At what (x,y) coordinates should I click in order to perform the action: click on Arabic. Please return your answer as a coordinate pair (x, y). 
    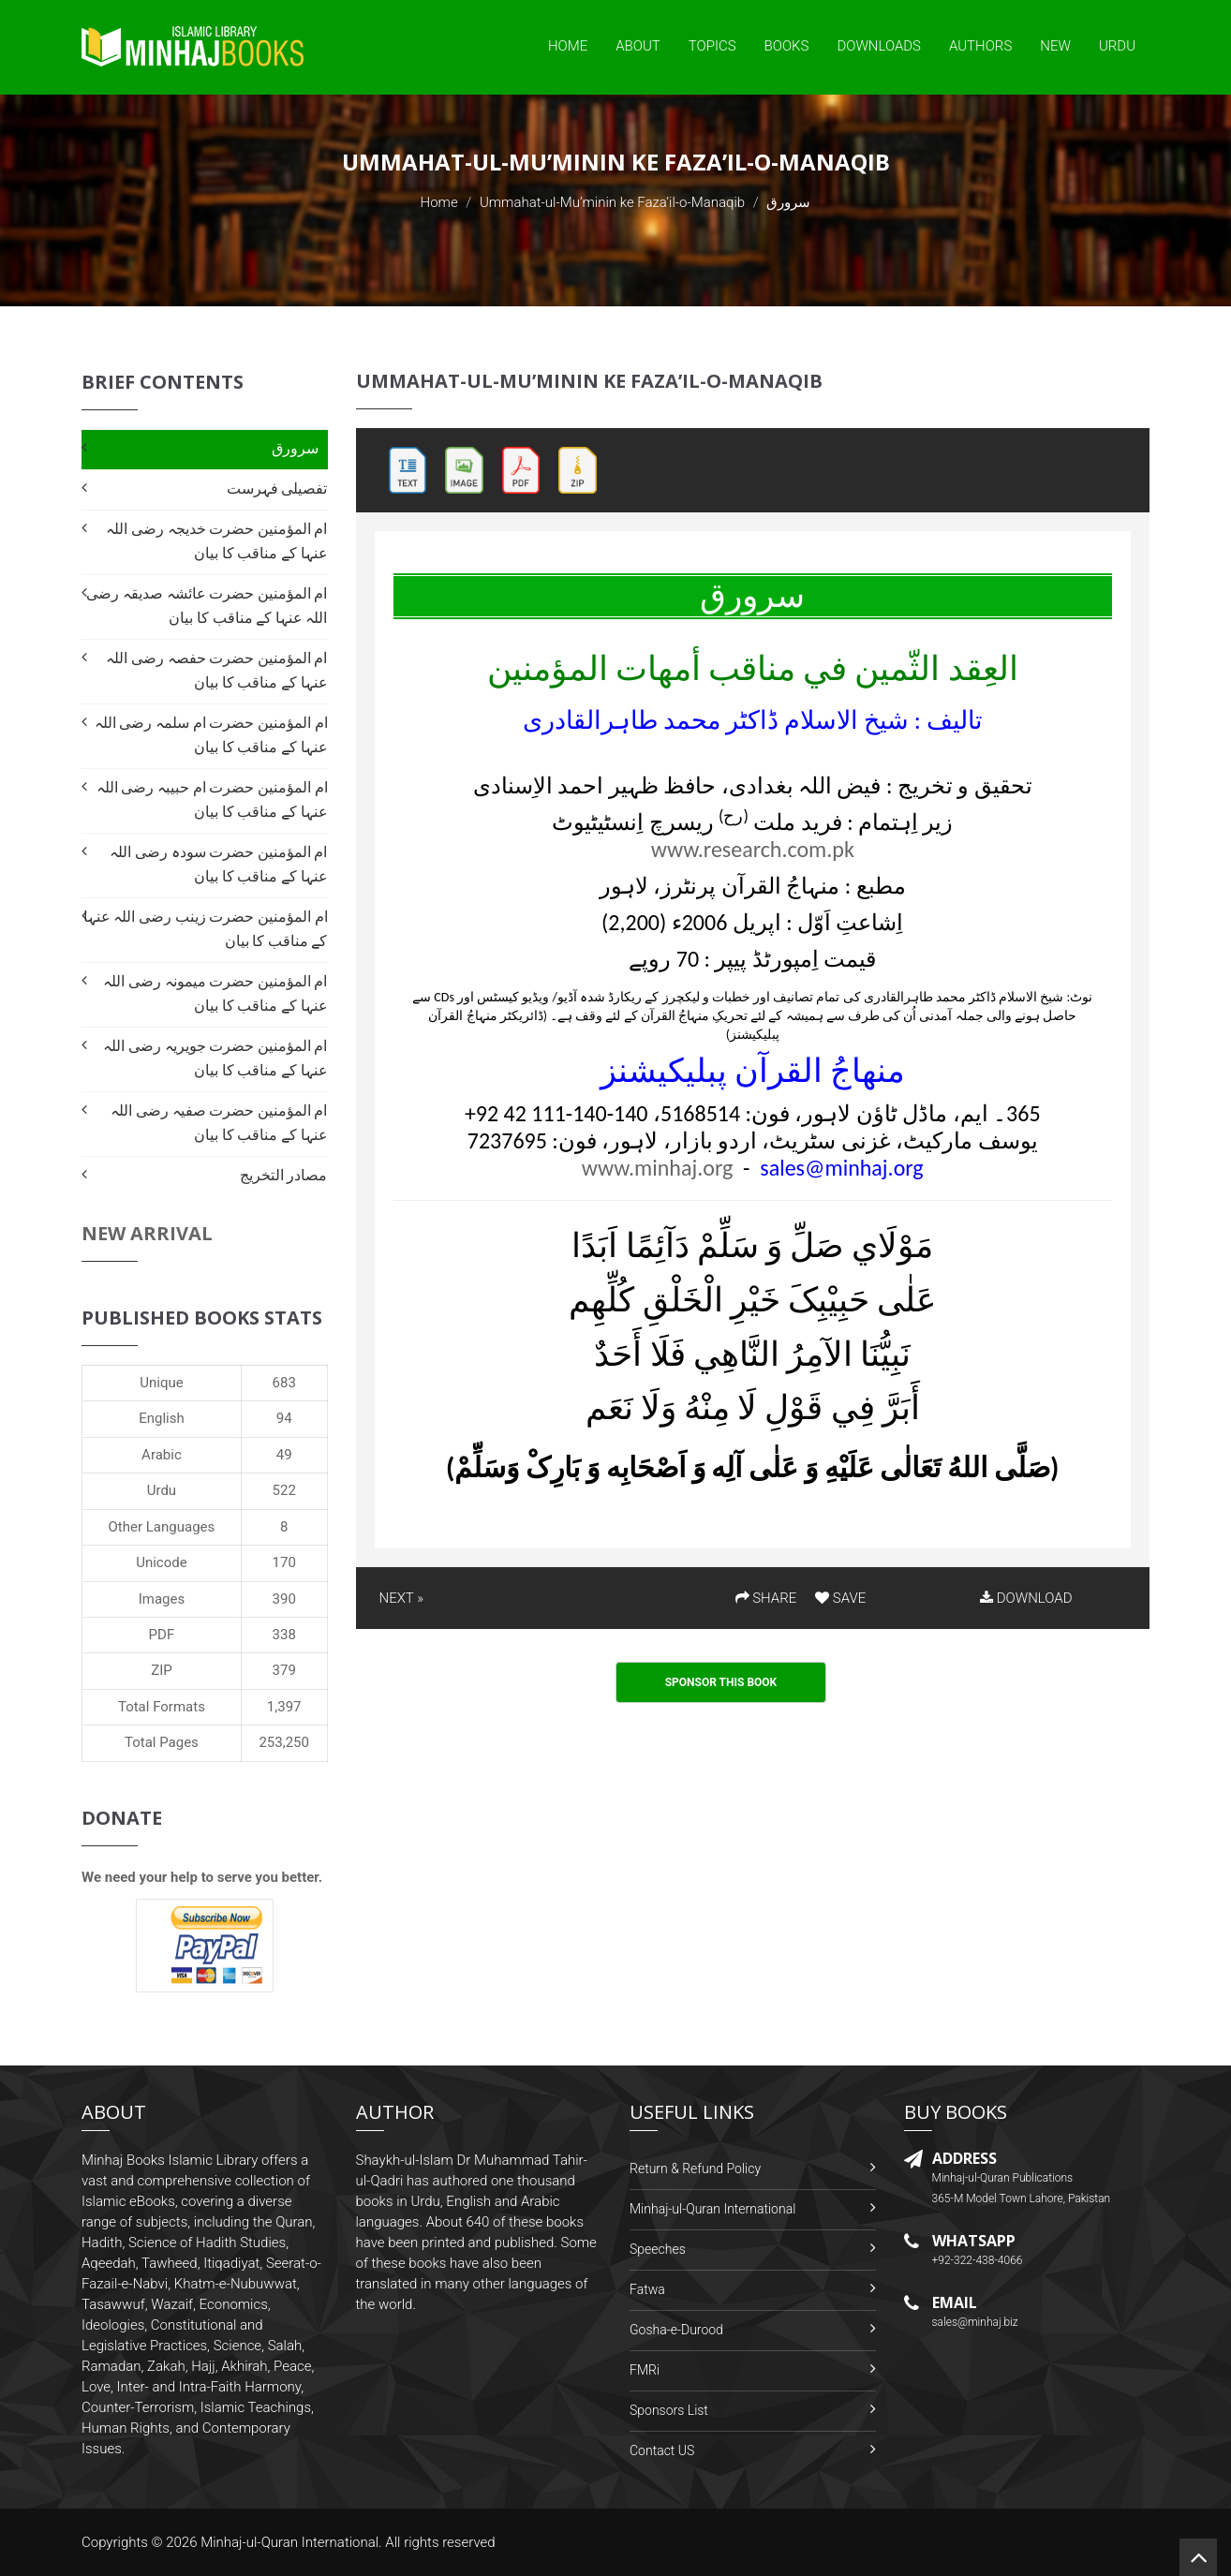
    Looking at the image, I should click on (161, 1454).